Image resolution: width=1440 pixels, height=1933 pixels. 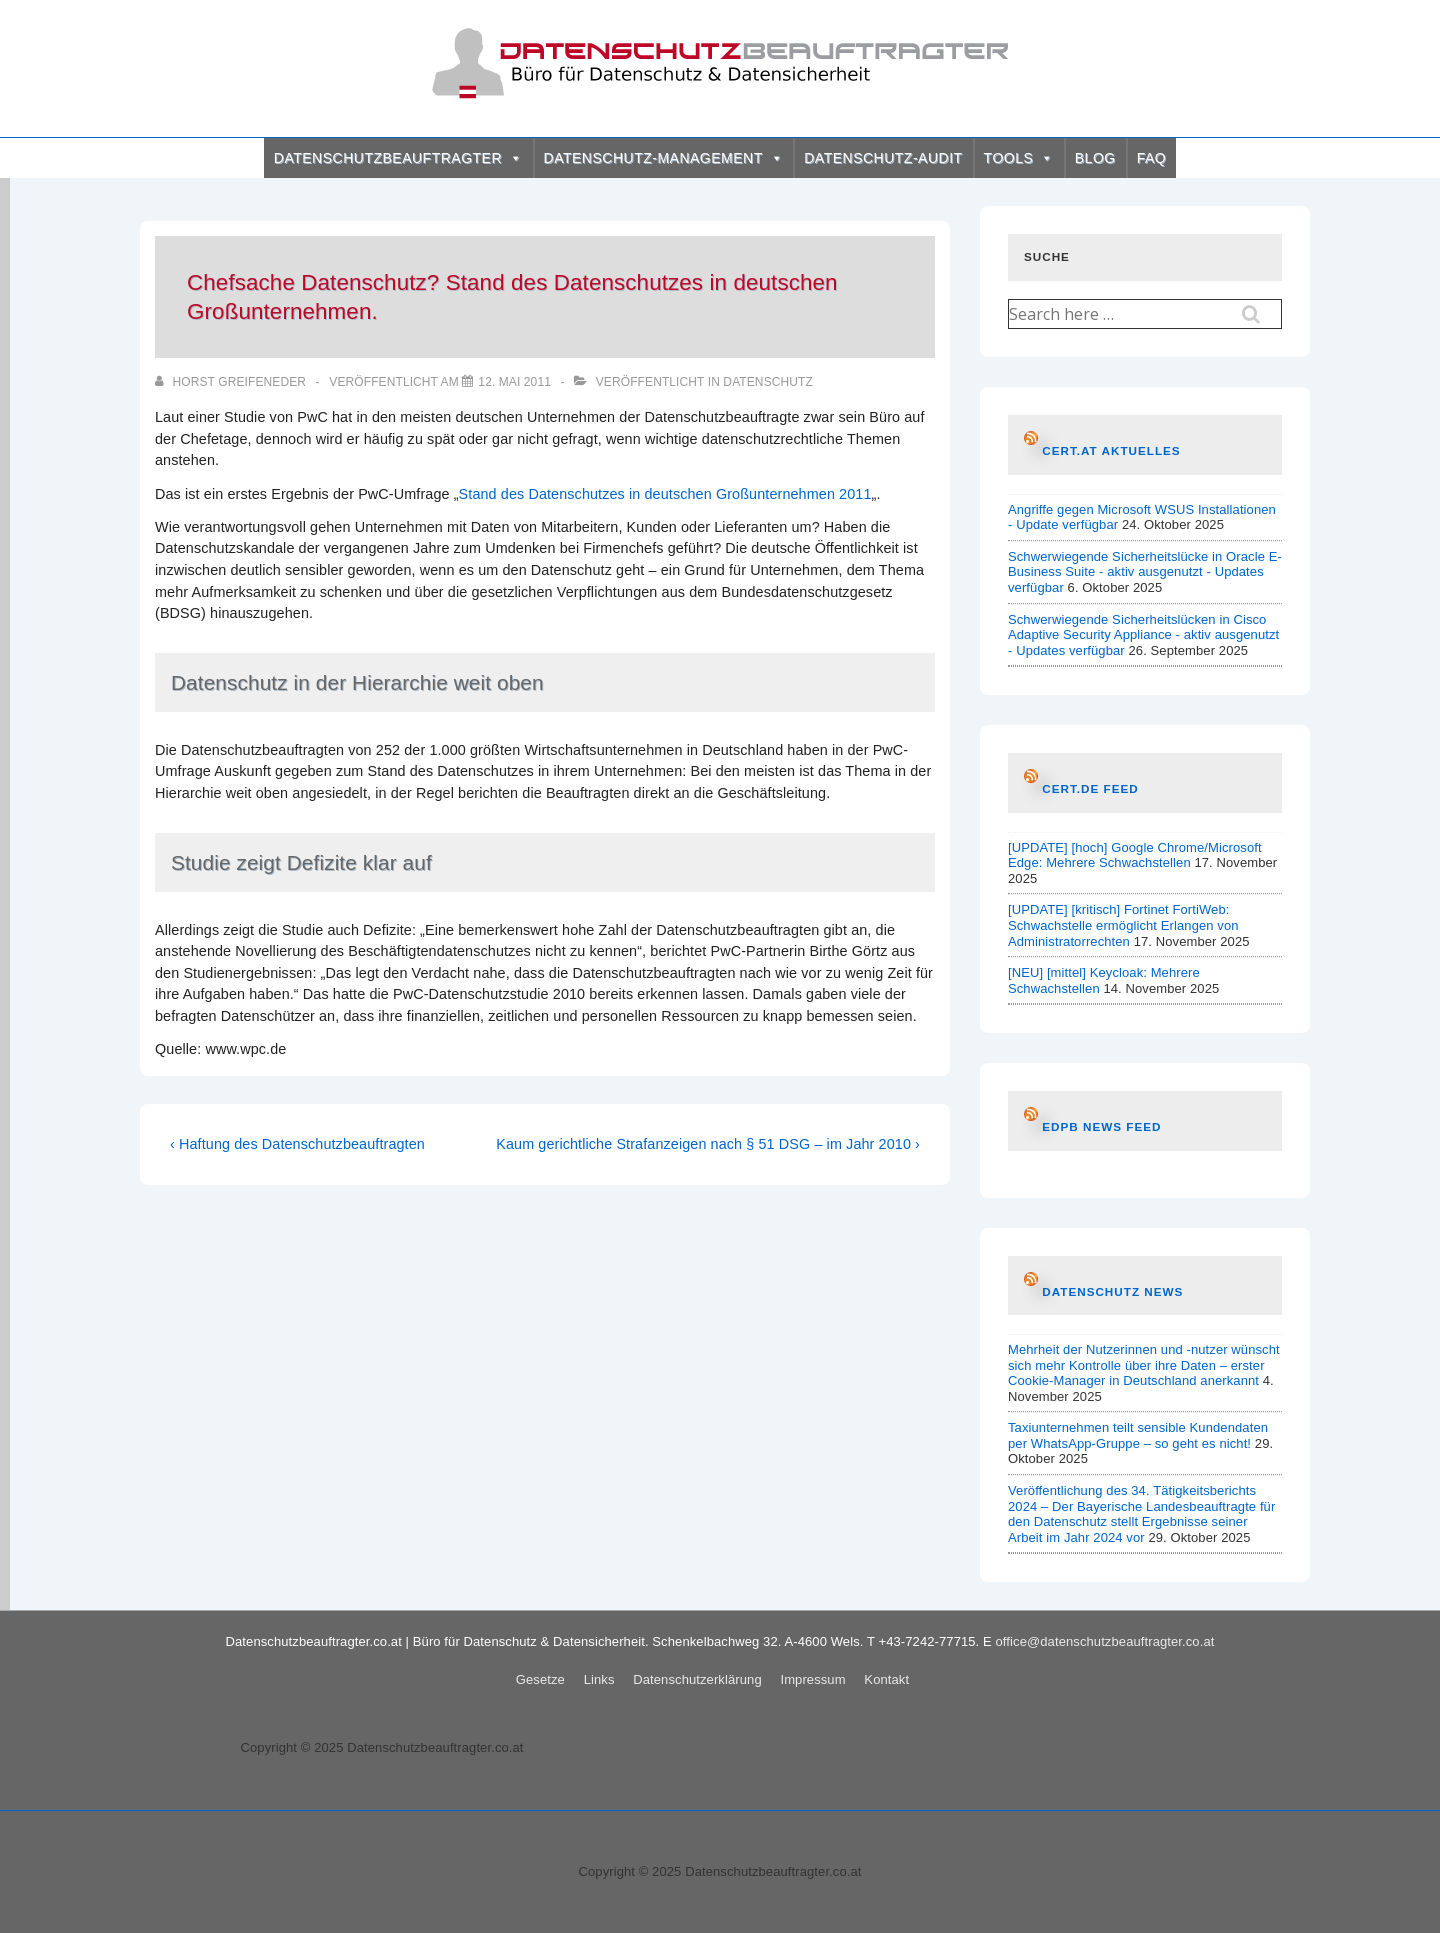 I want to click on [UPDATE] [kritisch] Fortinet FortiWeb: Schwachstelle ermöglicht Erlangen von Administratorrechten, so click(x=1123, y=925).